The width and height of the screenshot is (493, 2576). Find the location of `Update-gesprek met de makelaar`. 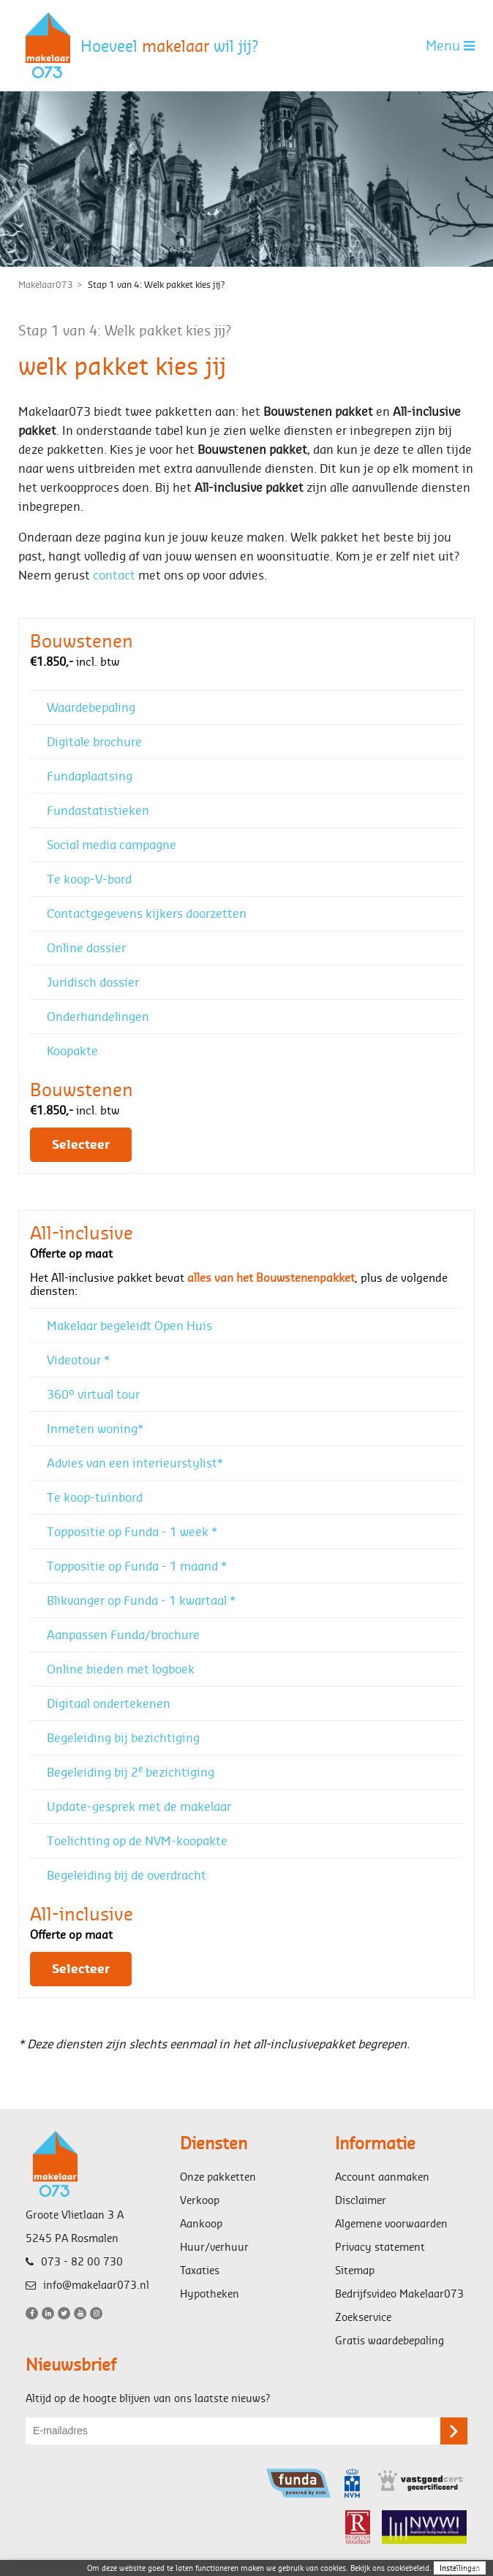

Update-gesprek met de makelaar is located at coordinates (139, 1806).